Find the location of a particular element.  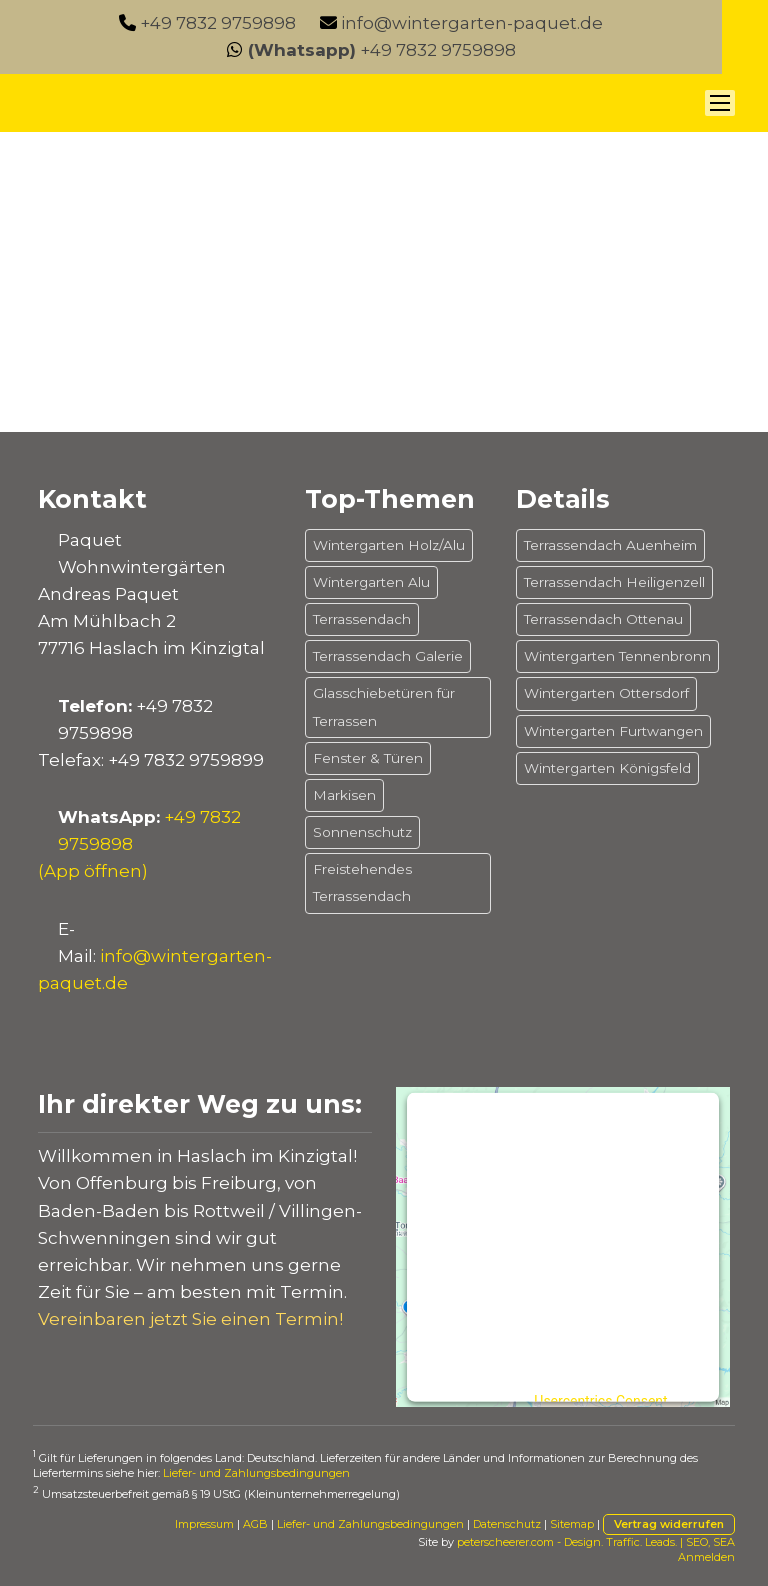

Vertrag widerrufen is located at coordinates (669, 1524).